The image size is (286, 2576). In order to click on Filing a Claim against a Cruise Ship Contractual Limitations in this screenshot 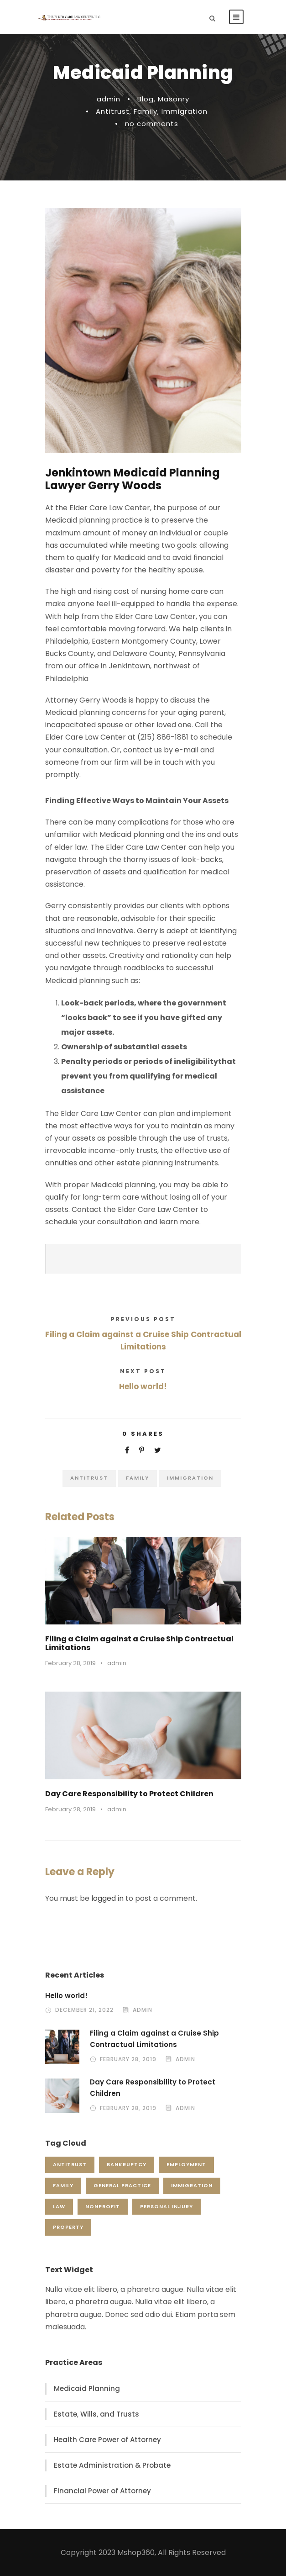, I will do `click(139, 1643)`.